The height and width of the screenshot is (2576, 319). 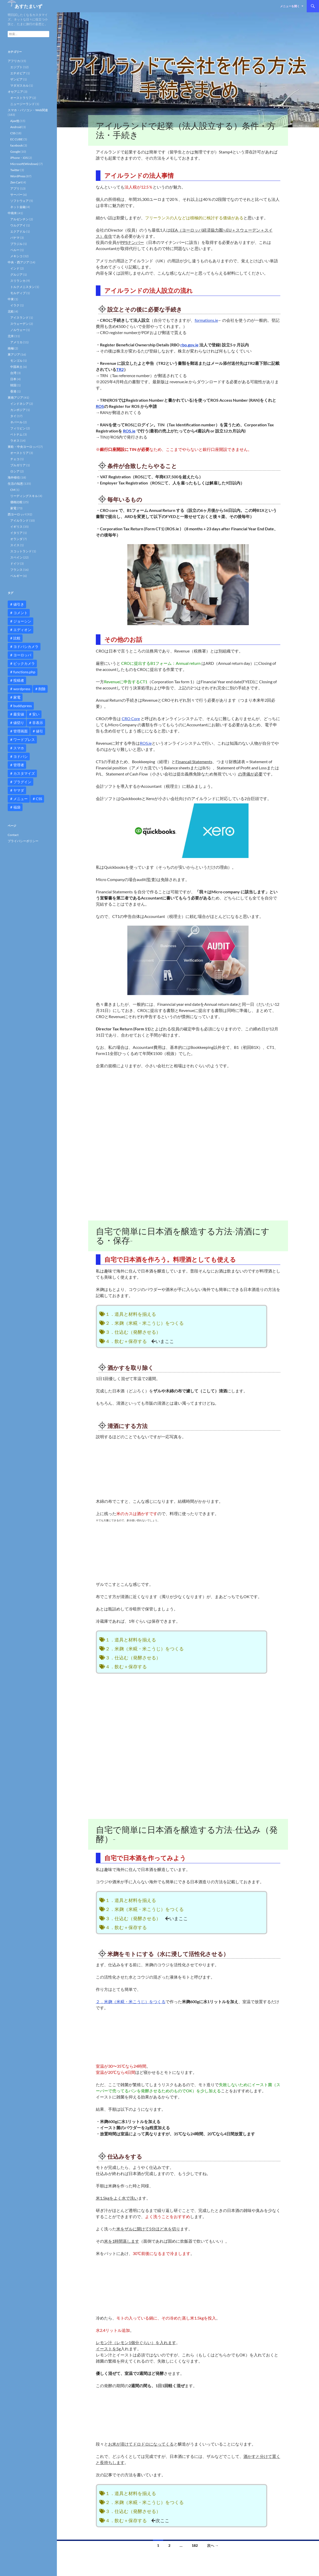 What do you see at coordinates (17, 176) in the screenshot?
I see `WordPress` at bounding box center [17, 176].